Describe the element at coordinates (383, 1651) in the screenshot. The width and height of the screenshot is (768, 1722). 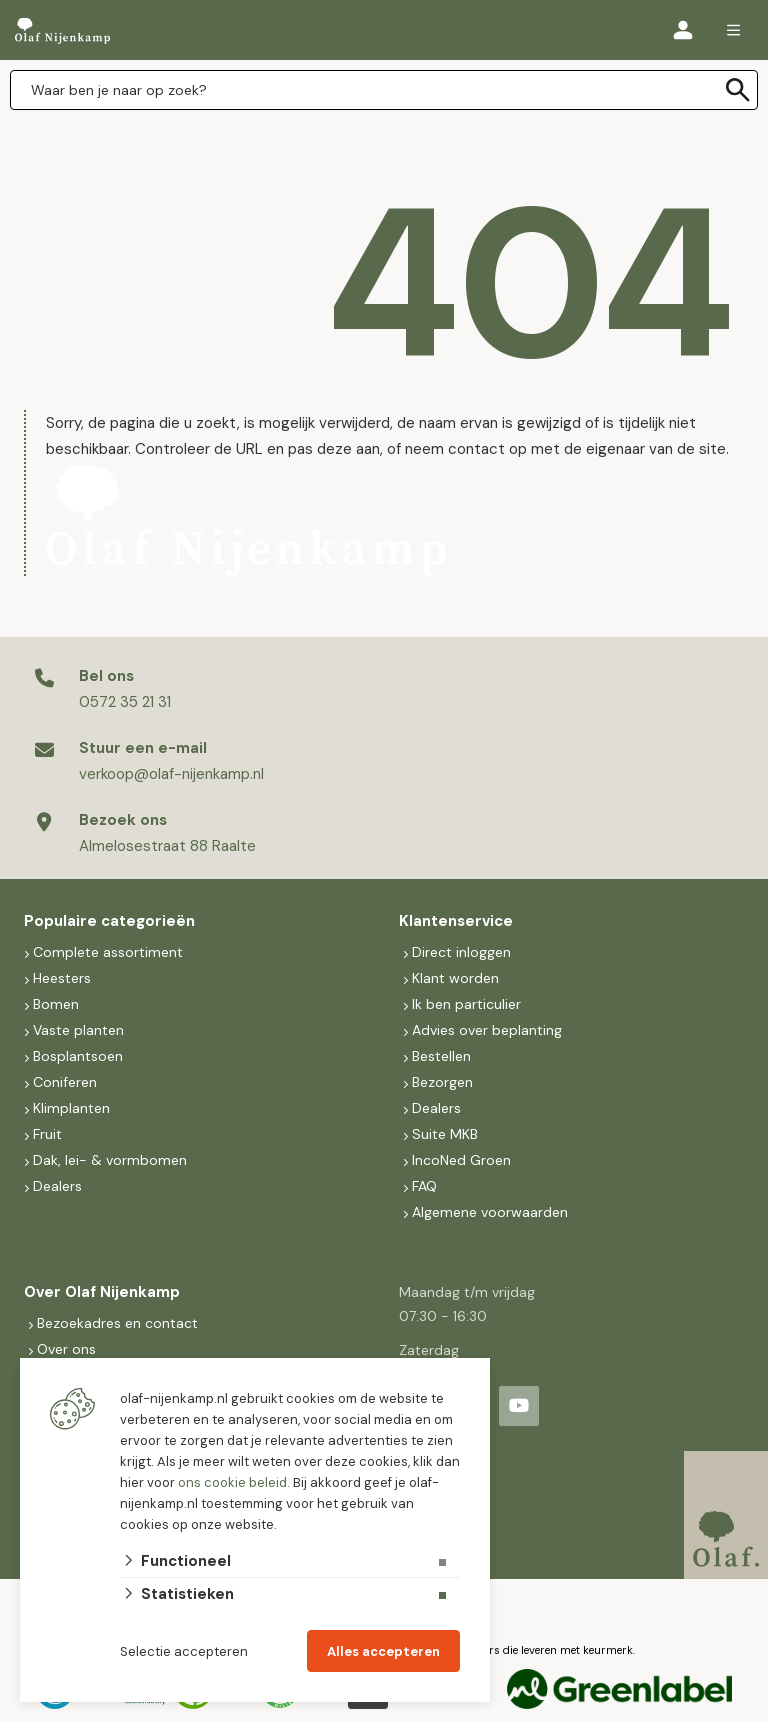
I see `Alles accepteren` at that location.